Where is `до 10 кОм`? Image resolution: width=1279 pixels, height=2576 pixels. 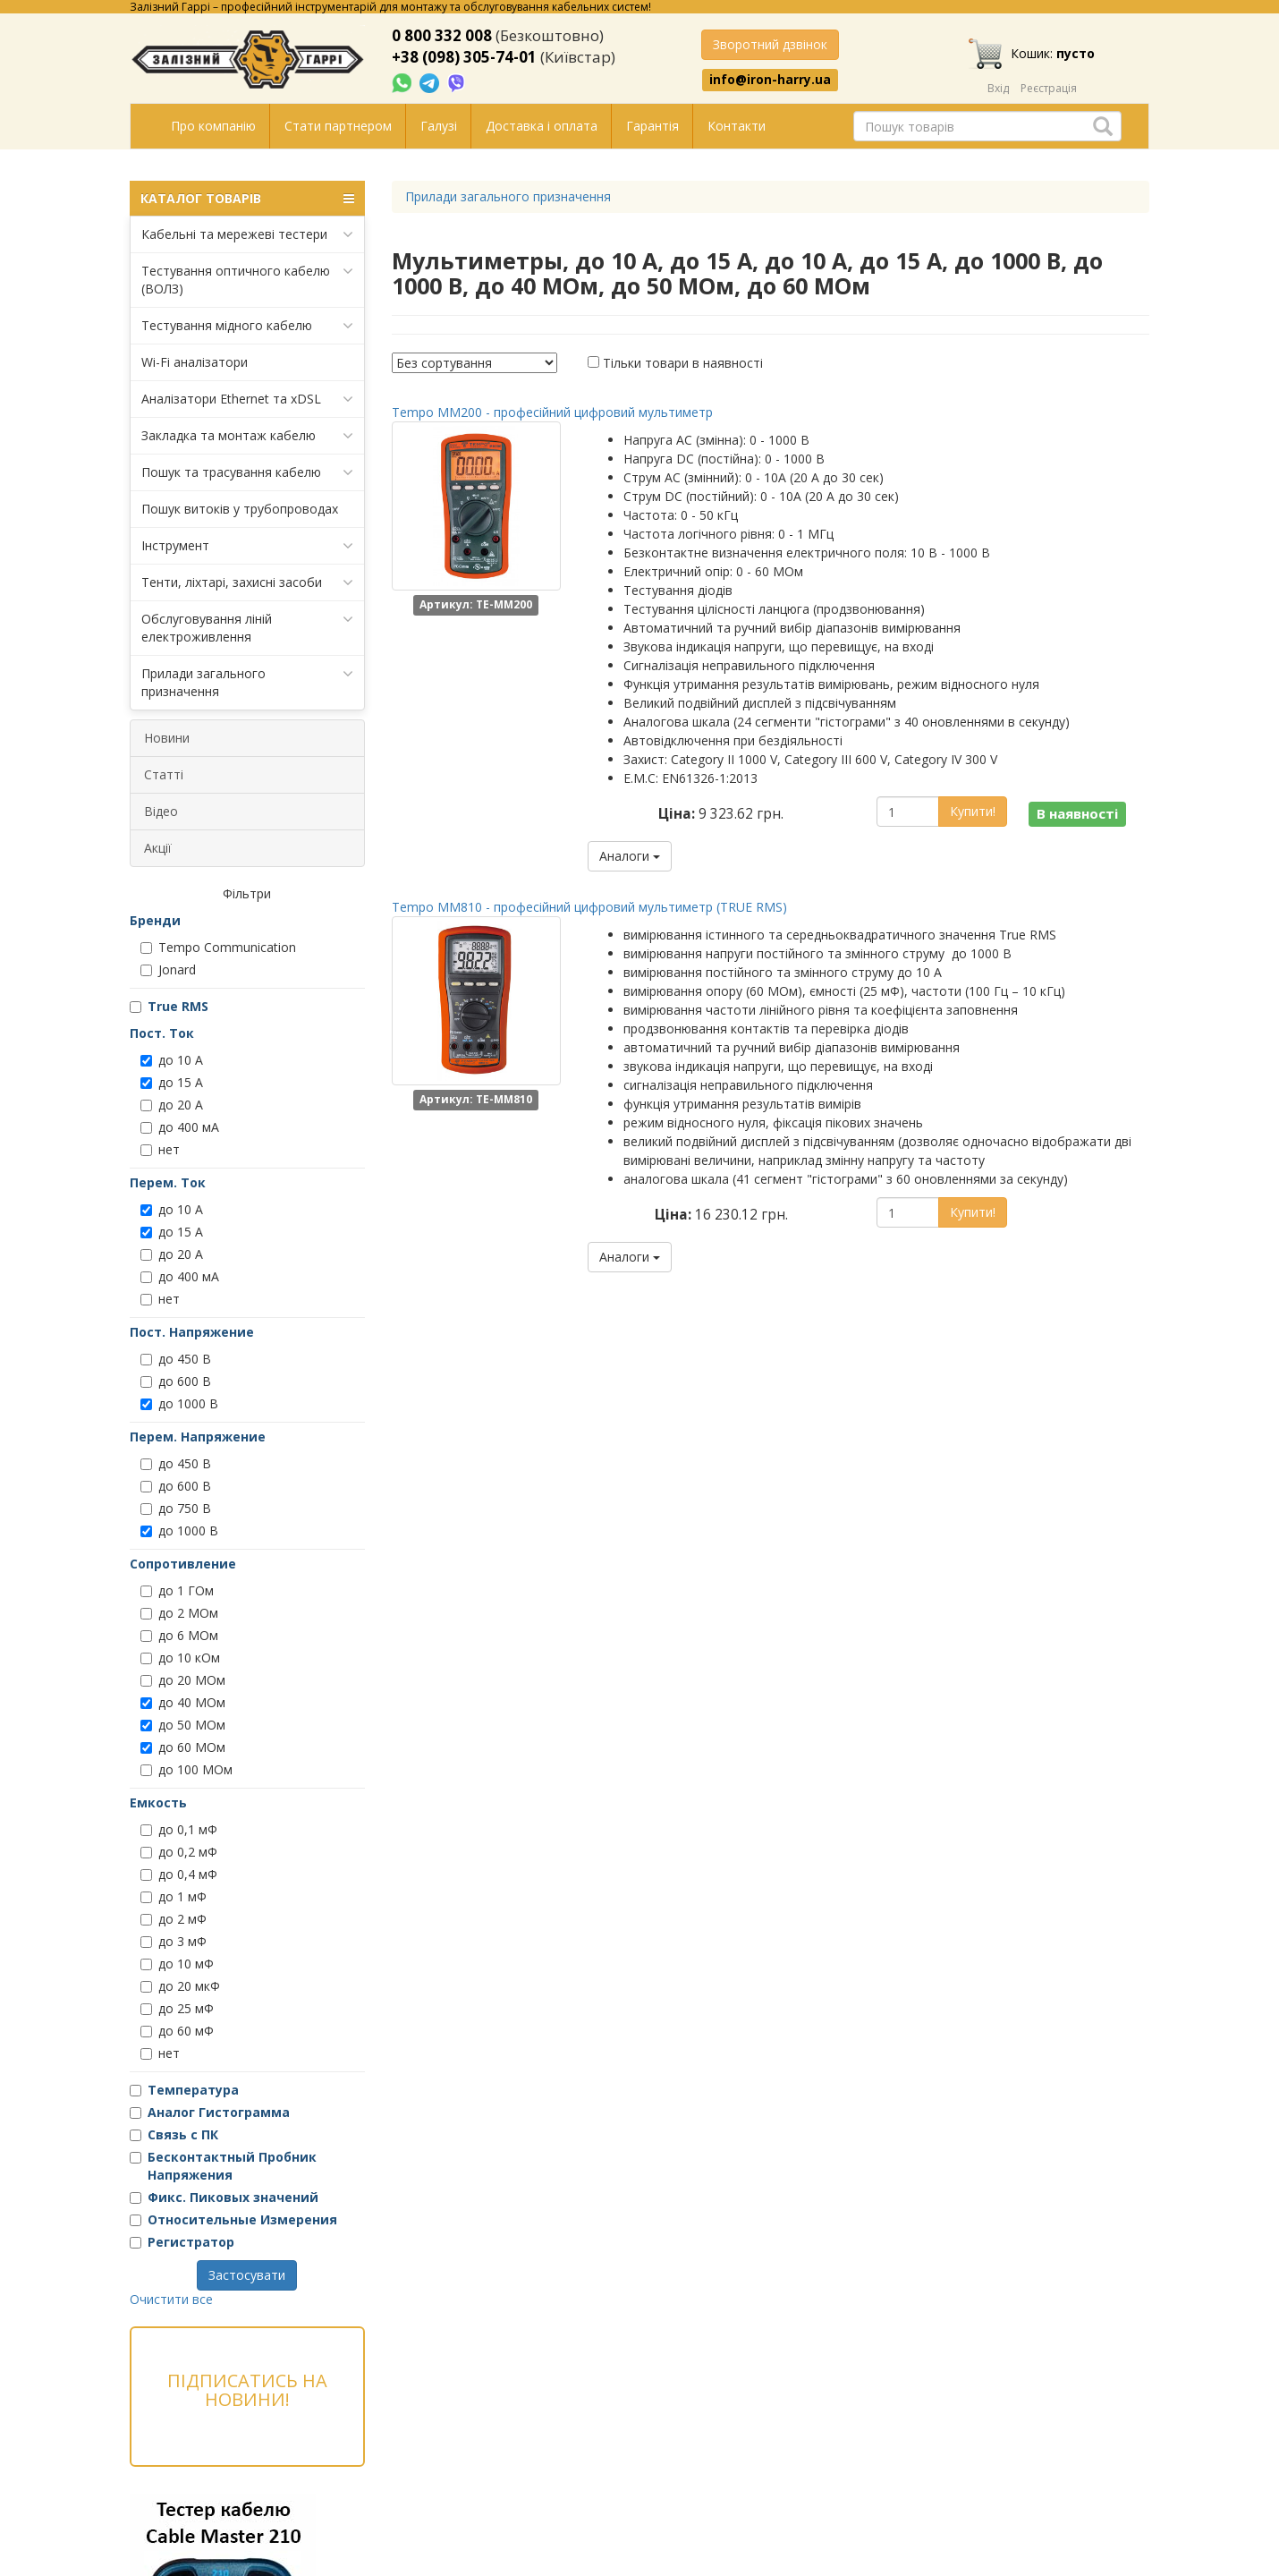
до 10 кОм is located at coordinates (180, 1657).